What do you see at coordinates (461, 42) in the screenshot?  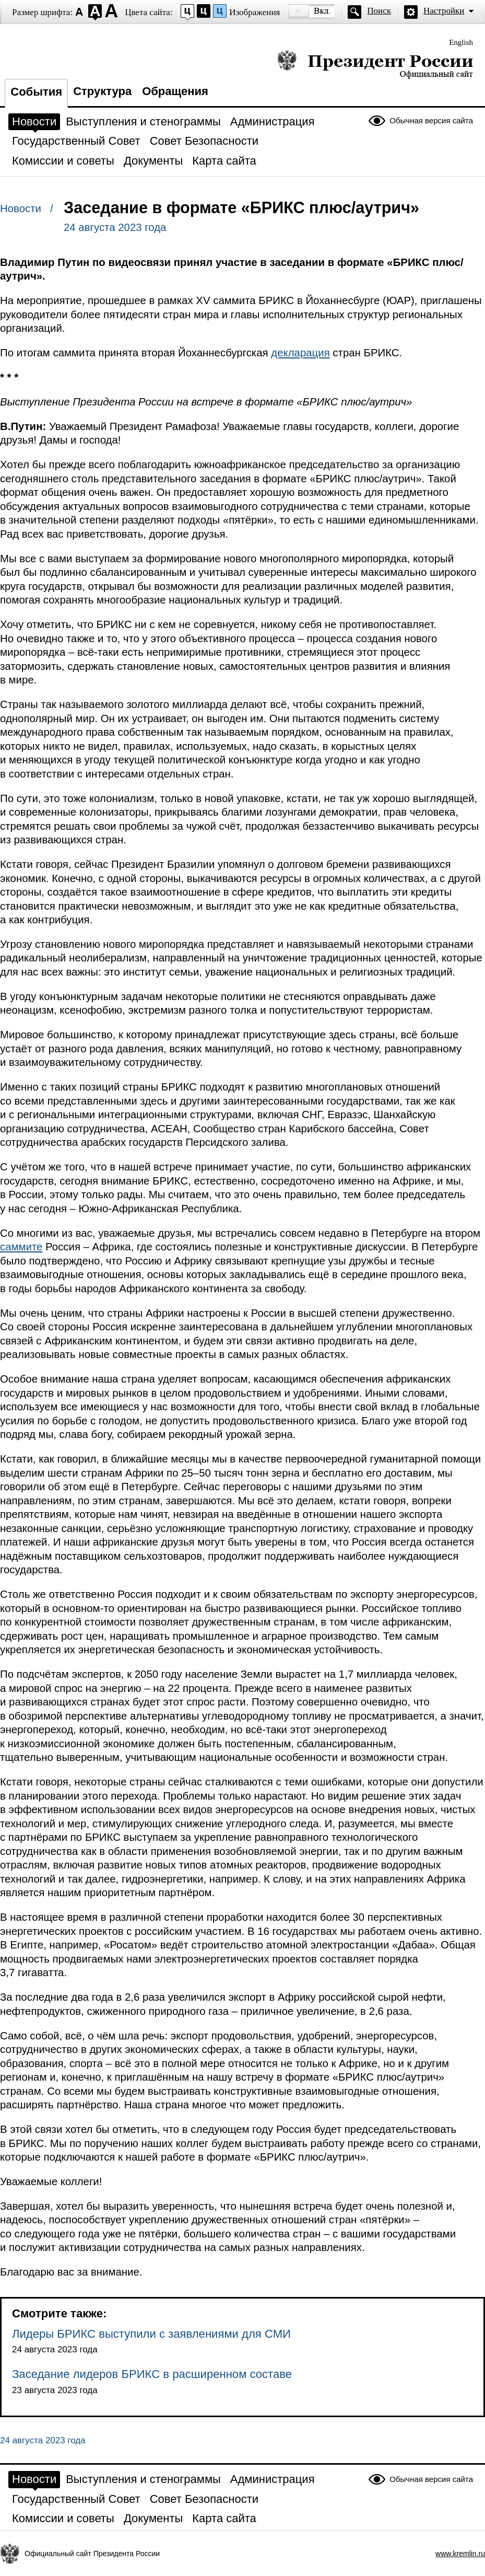 I see `English` at bounding box center [461, 42].